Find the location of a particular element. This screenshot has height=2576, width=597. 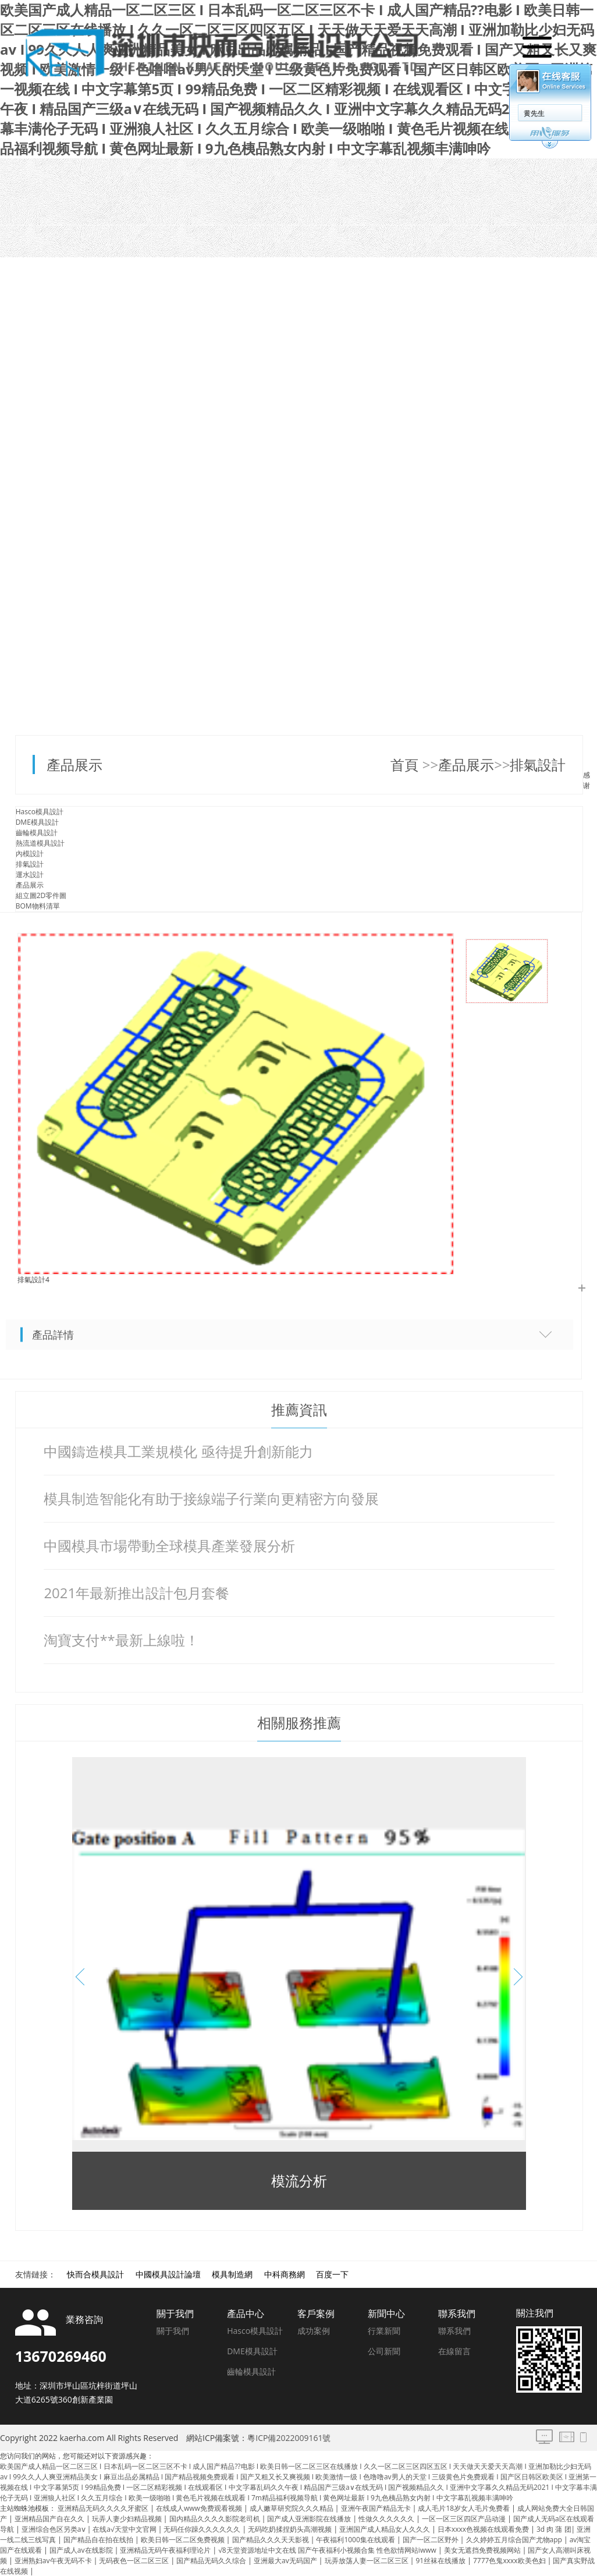

国内精品久久久久影院老司机 is located at coordinates (215, 2519).